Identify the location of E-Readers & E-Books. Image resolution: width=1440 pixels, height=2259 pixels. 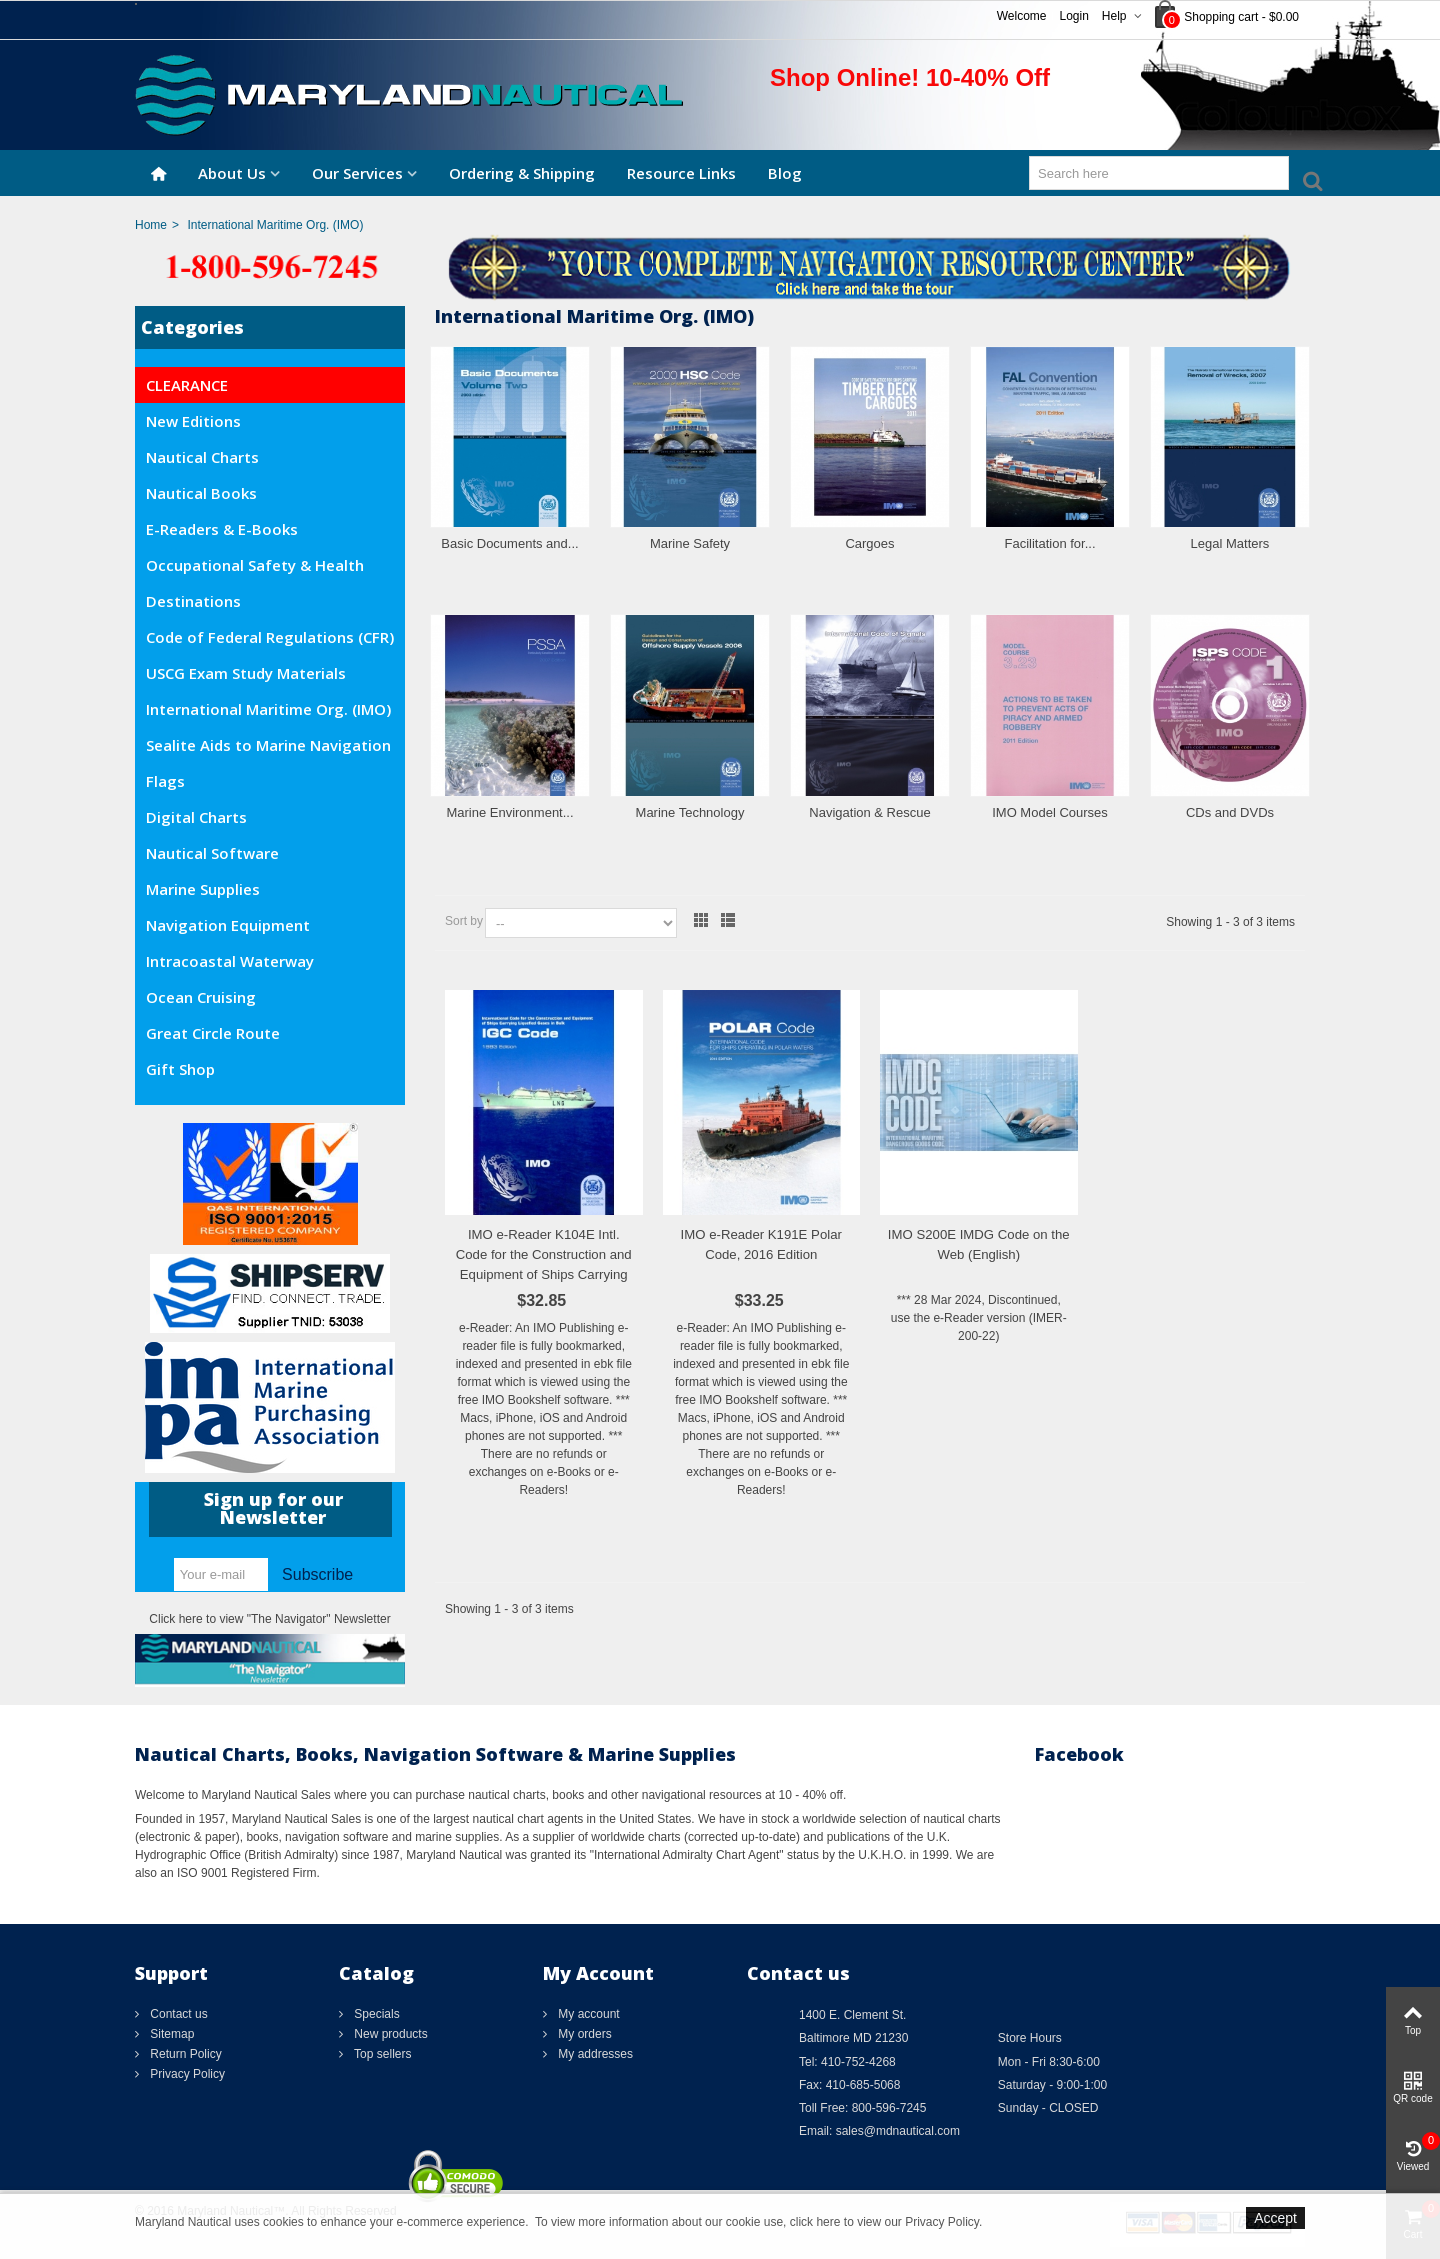
(222, 529).